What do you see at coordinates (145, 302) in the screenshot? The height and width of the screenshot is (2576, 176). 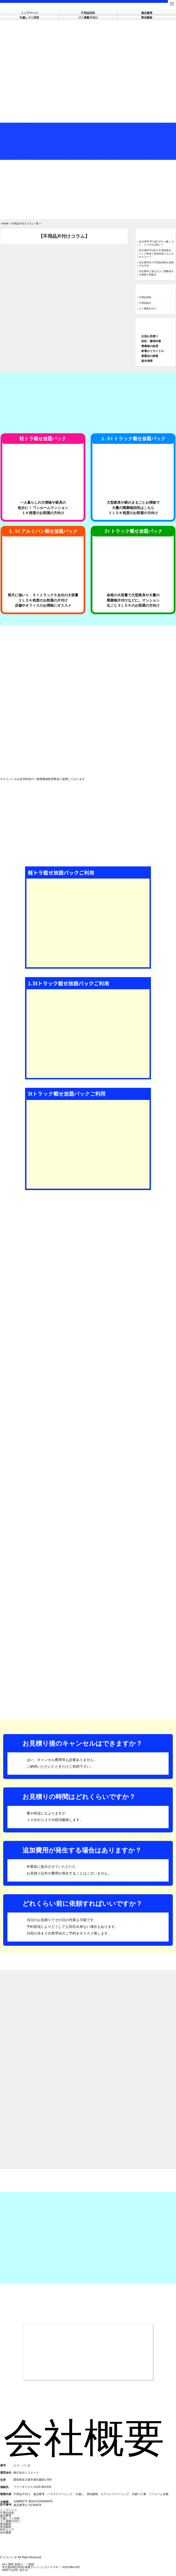 I see `不用品処分` at bounding box center [145, 302].